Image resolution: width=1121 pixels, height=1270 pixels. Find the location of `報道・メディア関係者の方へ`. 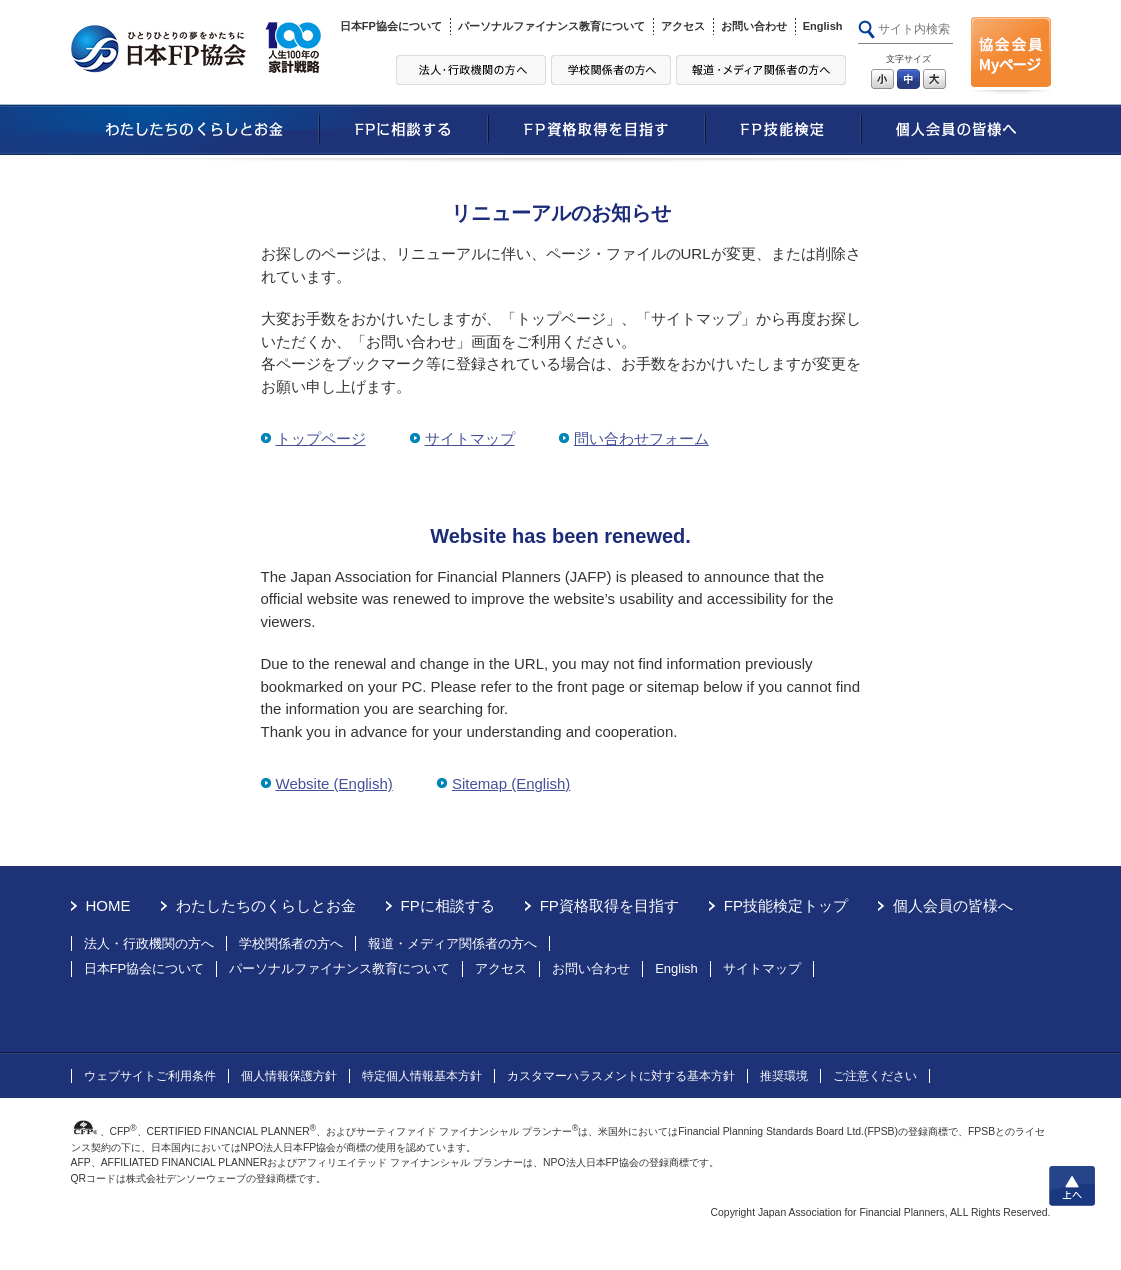

報道・メディア関係者の方へ is located at coordinates (452, 943).